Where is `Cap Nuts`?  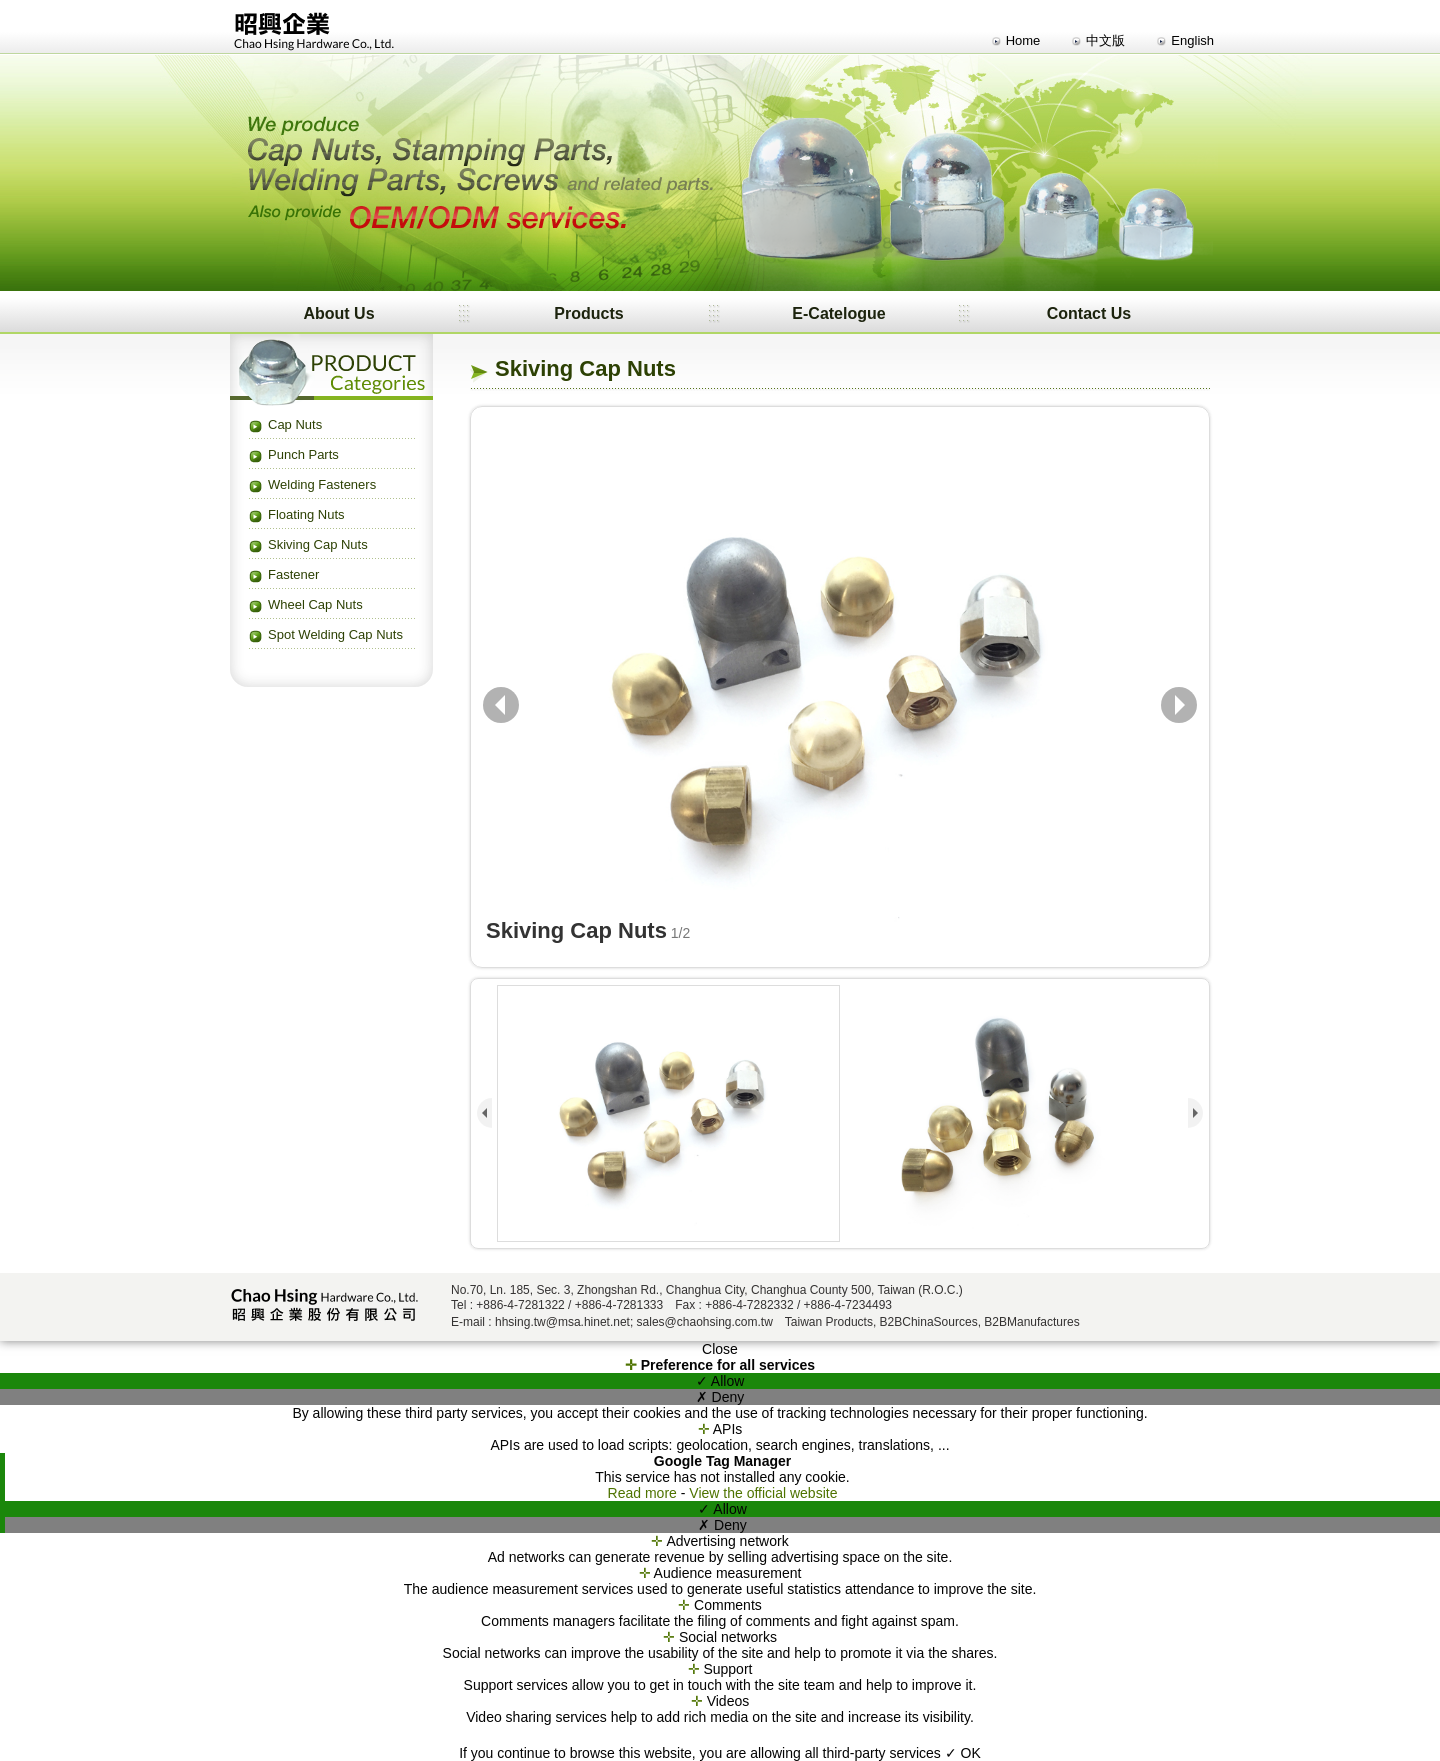
Cap Nuts is located at coordinates (295, 424).